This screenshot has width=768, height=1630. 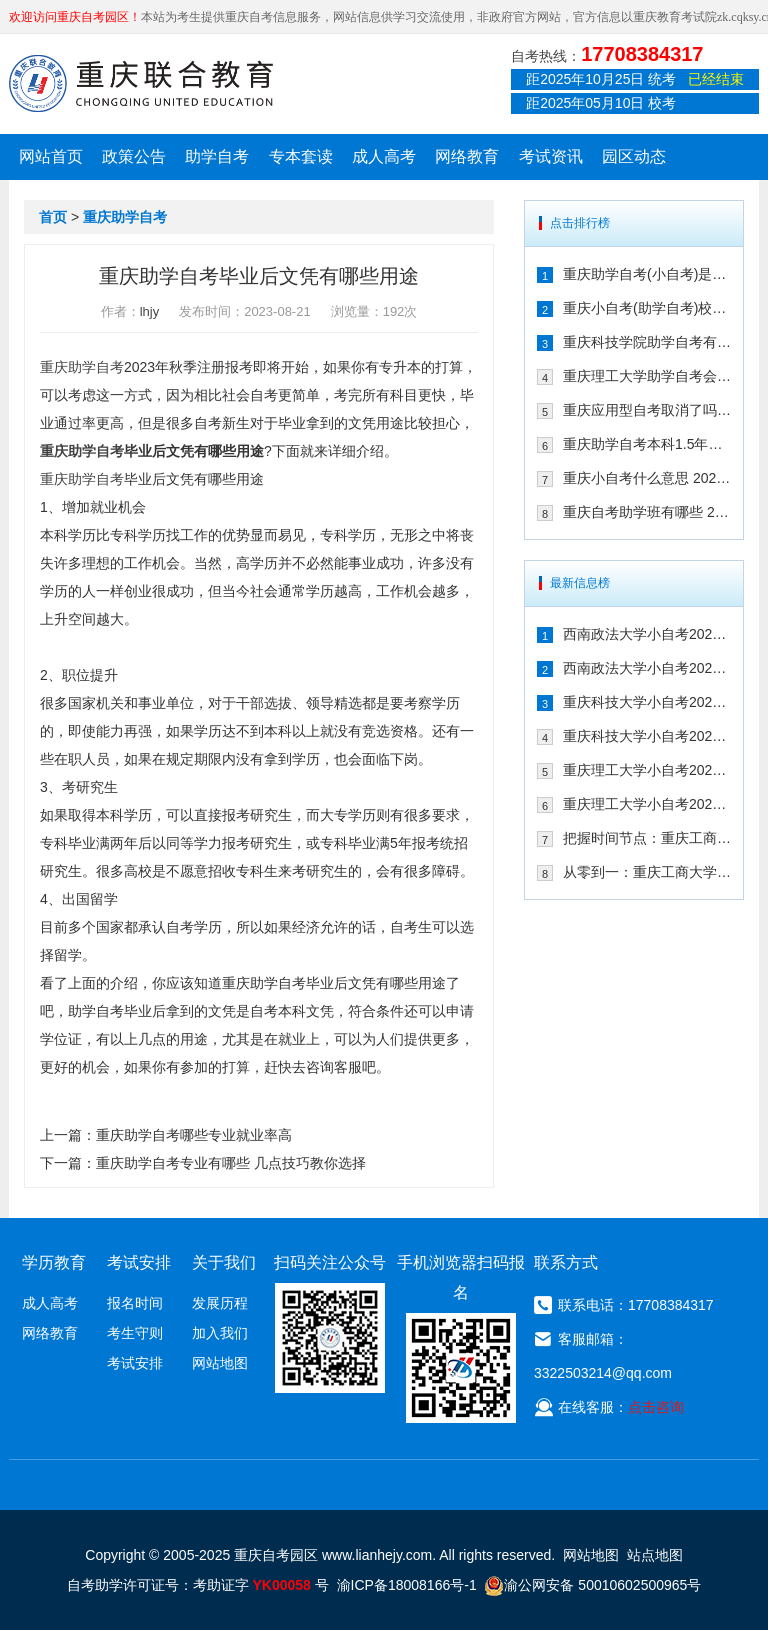 I want to click on 渝ICP备18008166号-1, so click(x=407, y=1585).